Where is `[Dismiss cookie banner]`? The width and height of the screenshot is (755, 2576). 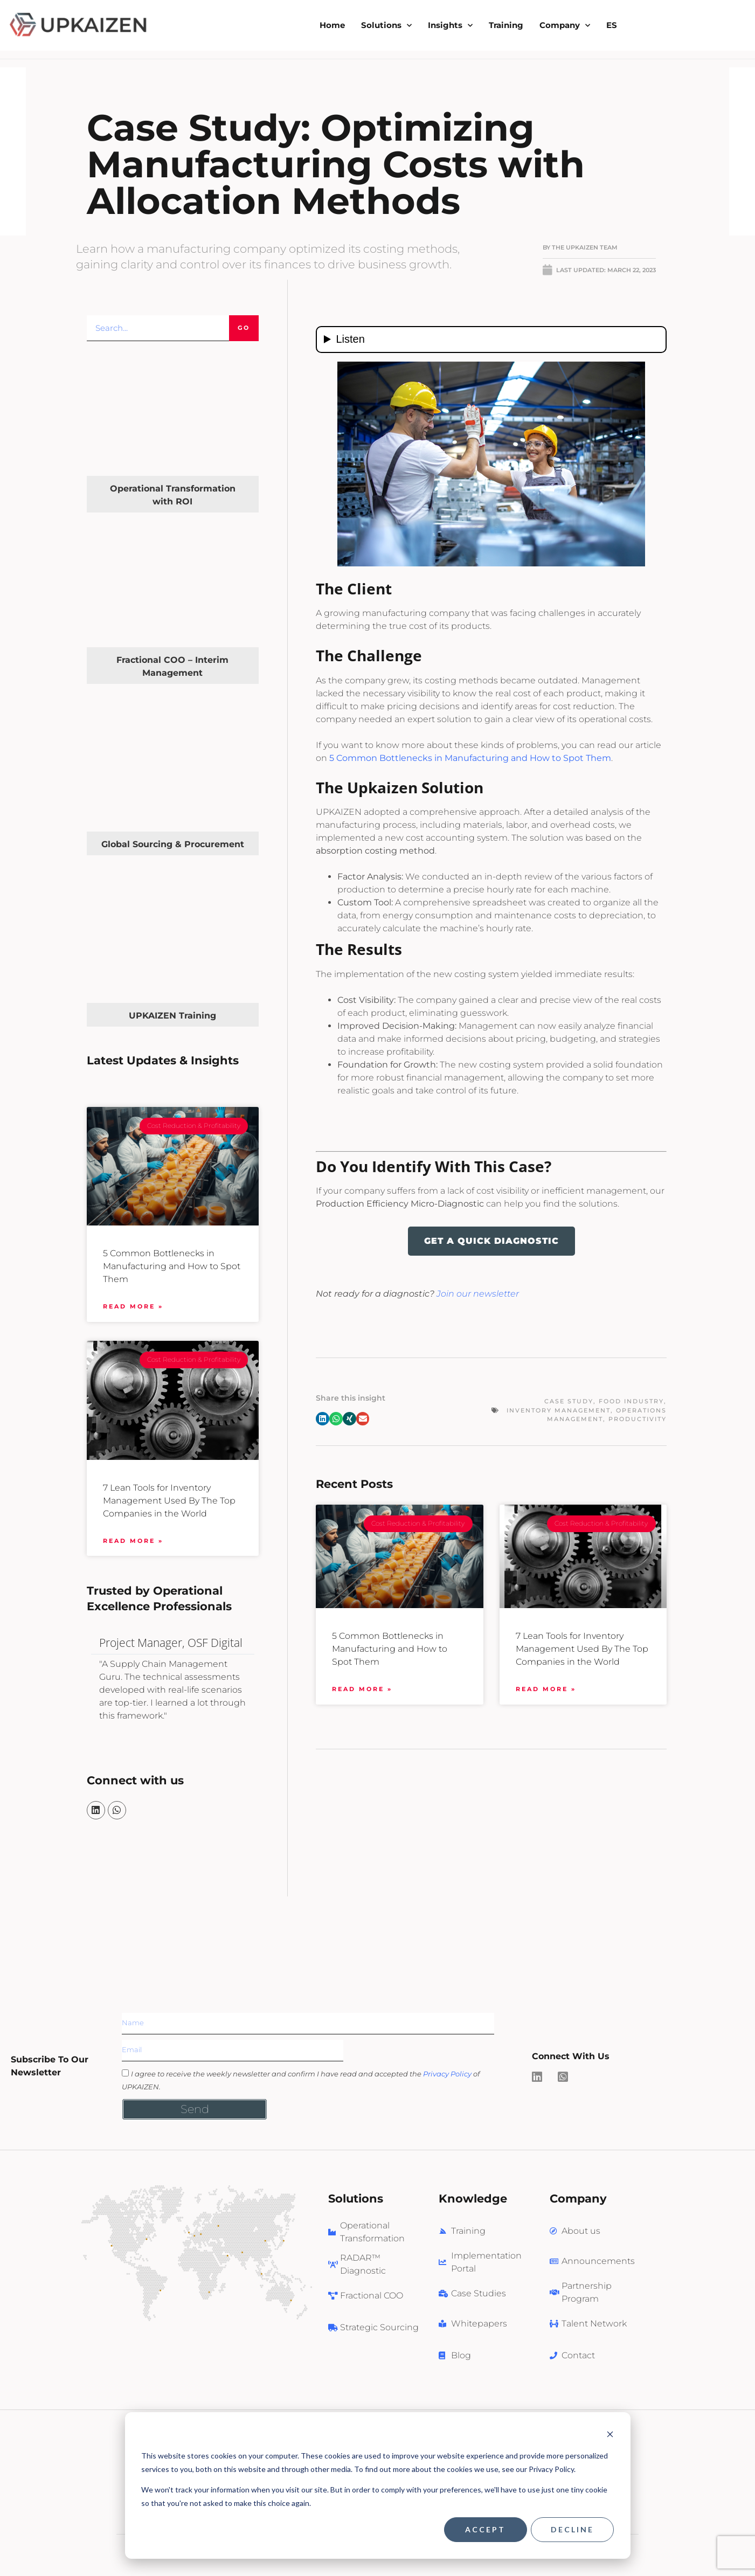
[Dismiss cookie banner] is located at coordinates (610, 2435).